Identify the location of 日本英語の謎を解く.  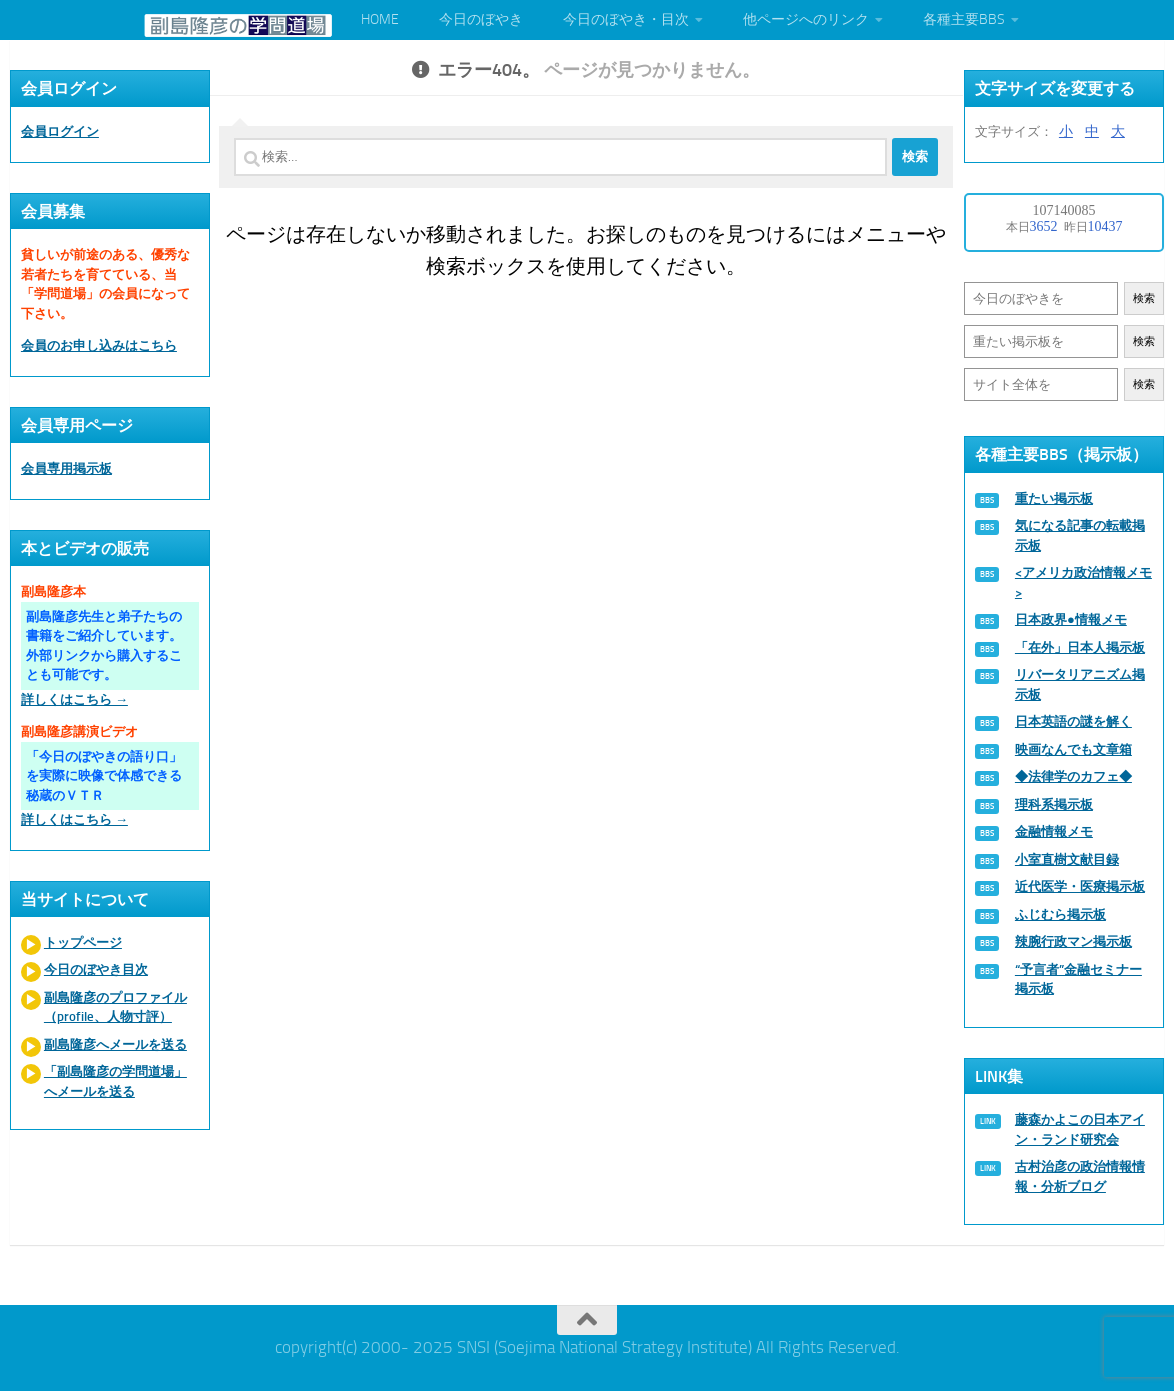
(1073, 721).